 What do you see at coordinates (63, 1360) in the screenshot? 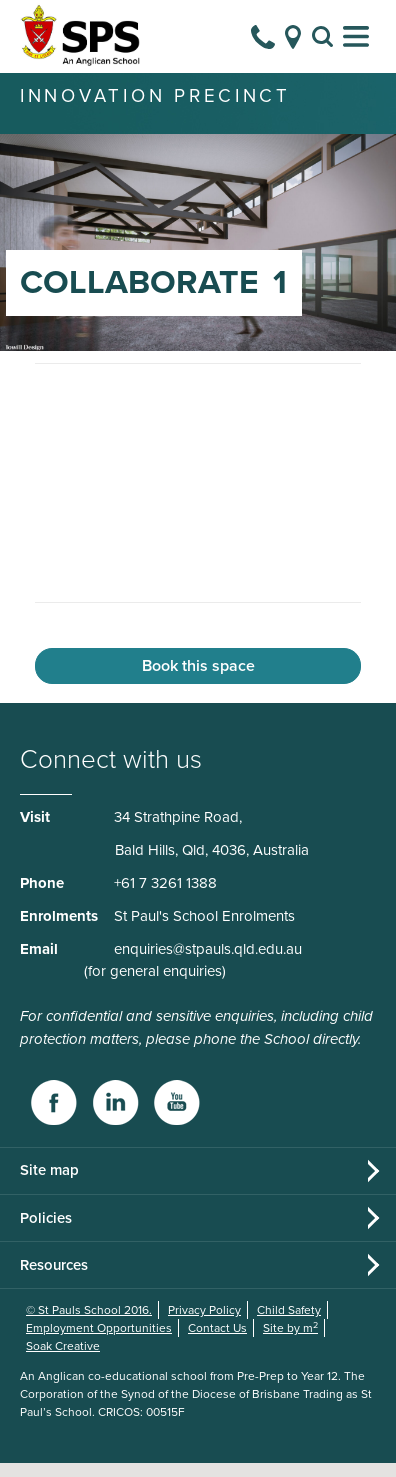
I see `Soak Creative` at bounding box center [63, 1360].